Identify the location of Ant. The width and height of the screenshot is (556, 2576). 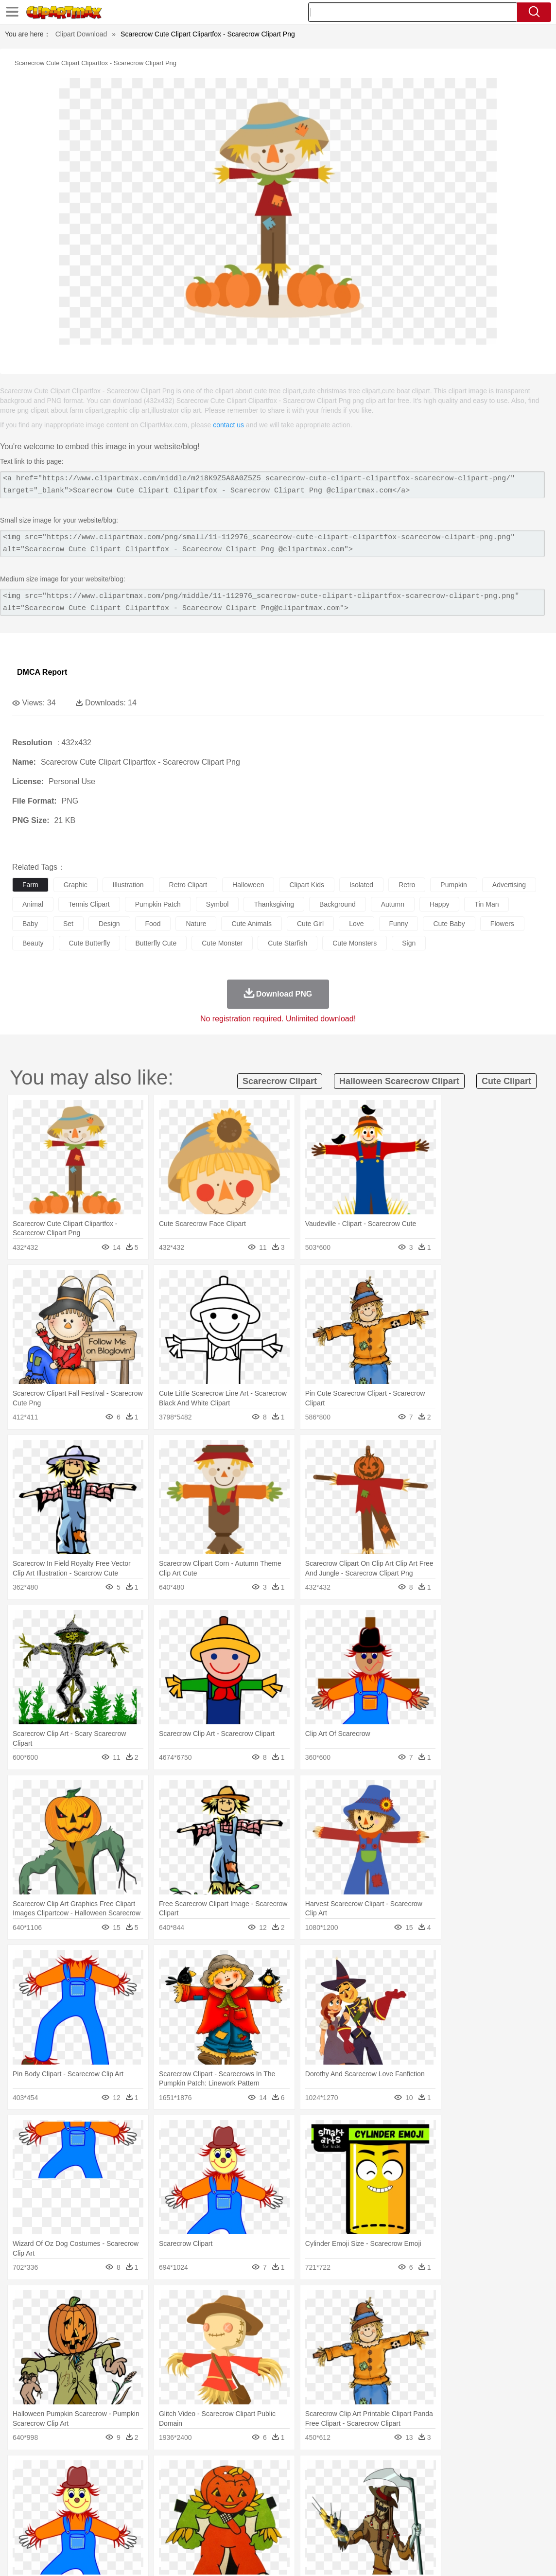
(45, 2487).